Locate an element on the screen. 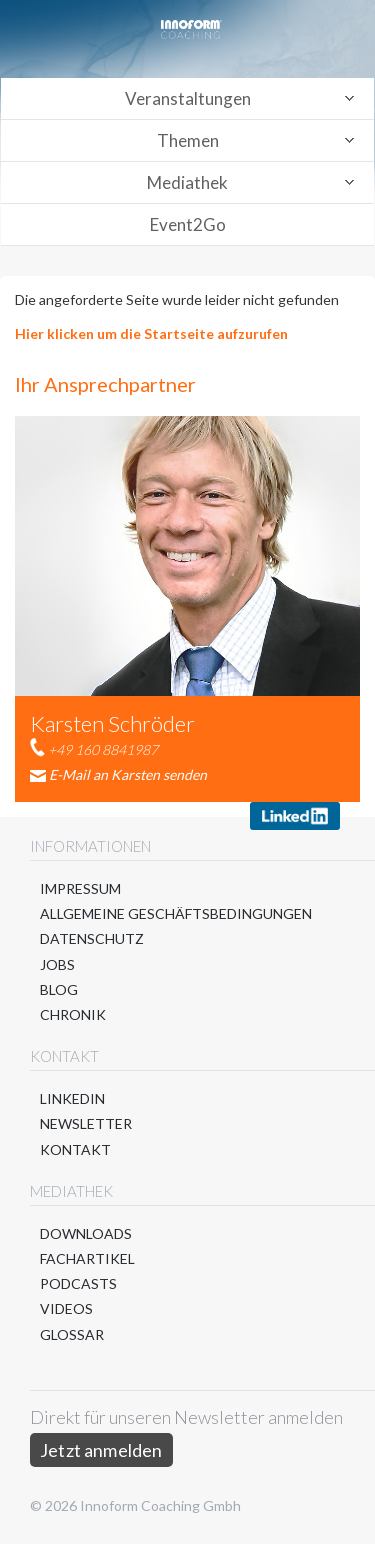  Jobs is located at coordinates (57, 964).